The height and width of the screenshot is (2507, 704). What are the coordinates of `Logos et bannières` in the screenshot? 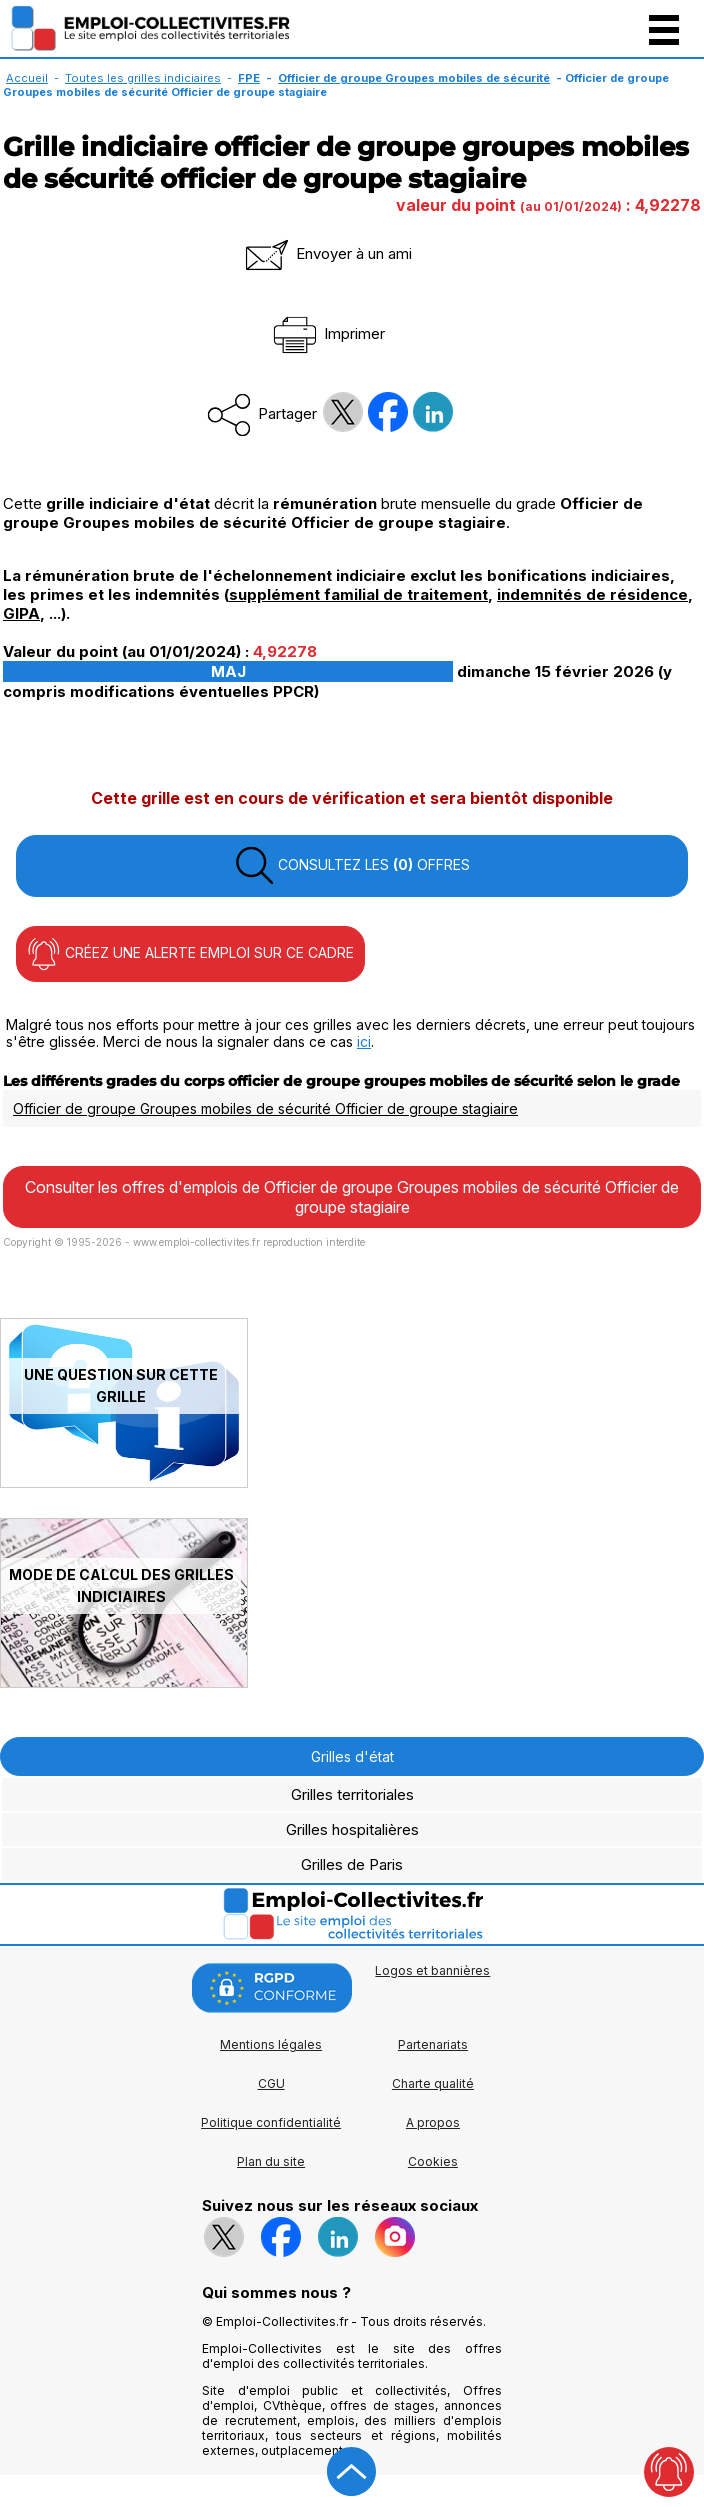 It's located at (432, 1970).